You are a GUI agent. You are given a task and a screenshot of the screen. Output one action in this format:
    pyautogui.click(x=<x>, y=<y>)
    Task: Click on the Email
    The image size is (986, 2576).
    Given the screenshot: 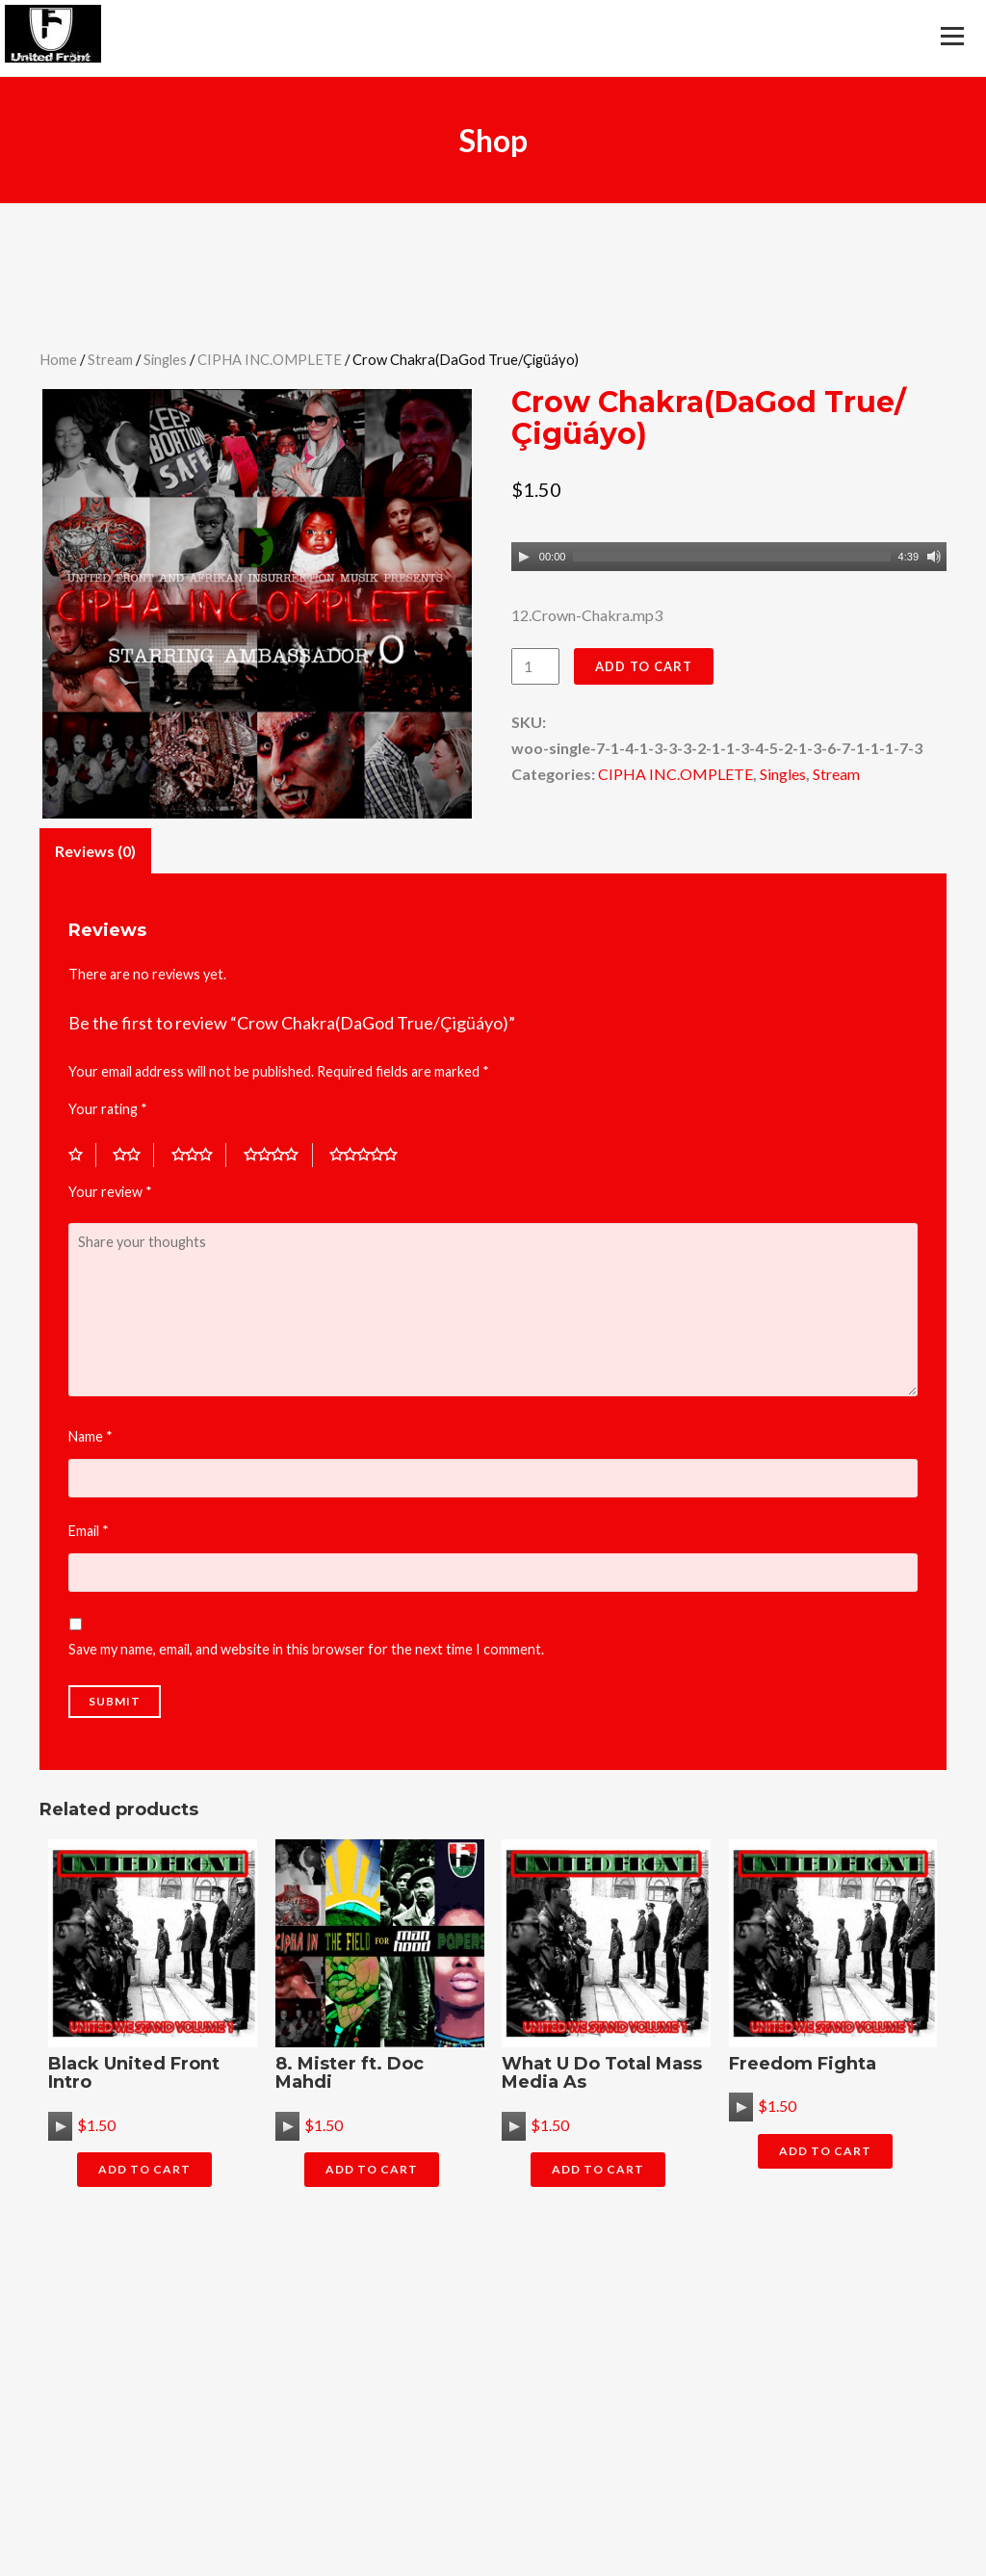 What is the action you would take?
    pyautogui.click(x=88, y=1530)
    